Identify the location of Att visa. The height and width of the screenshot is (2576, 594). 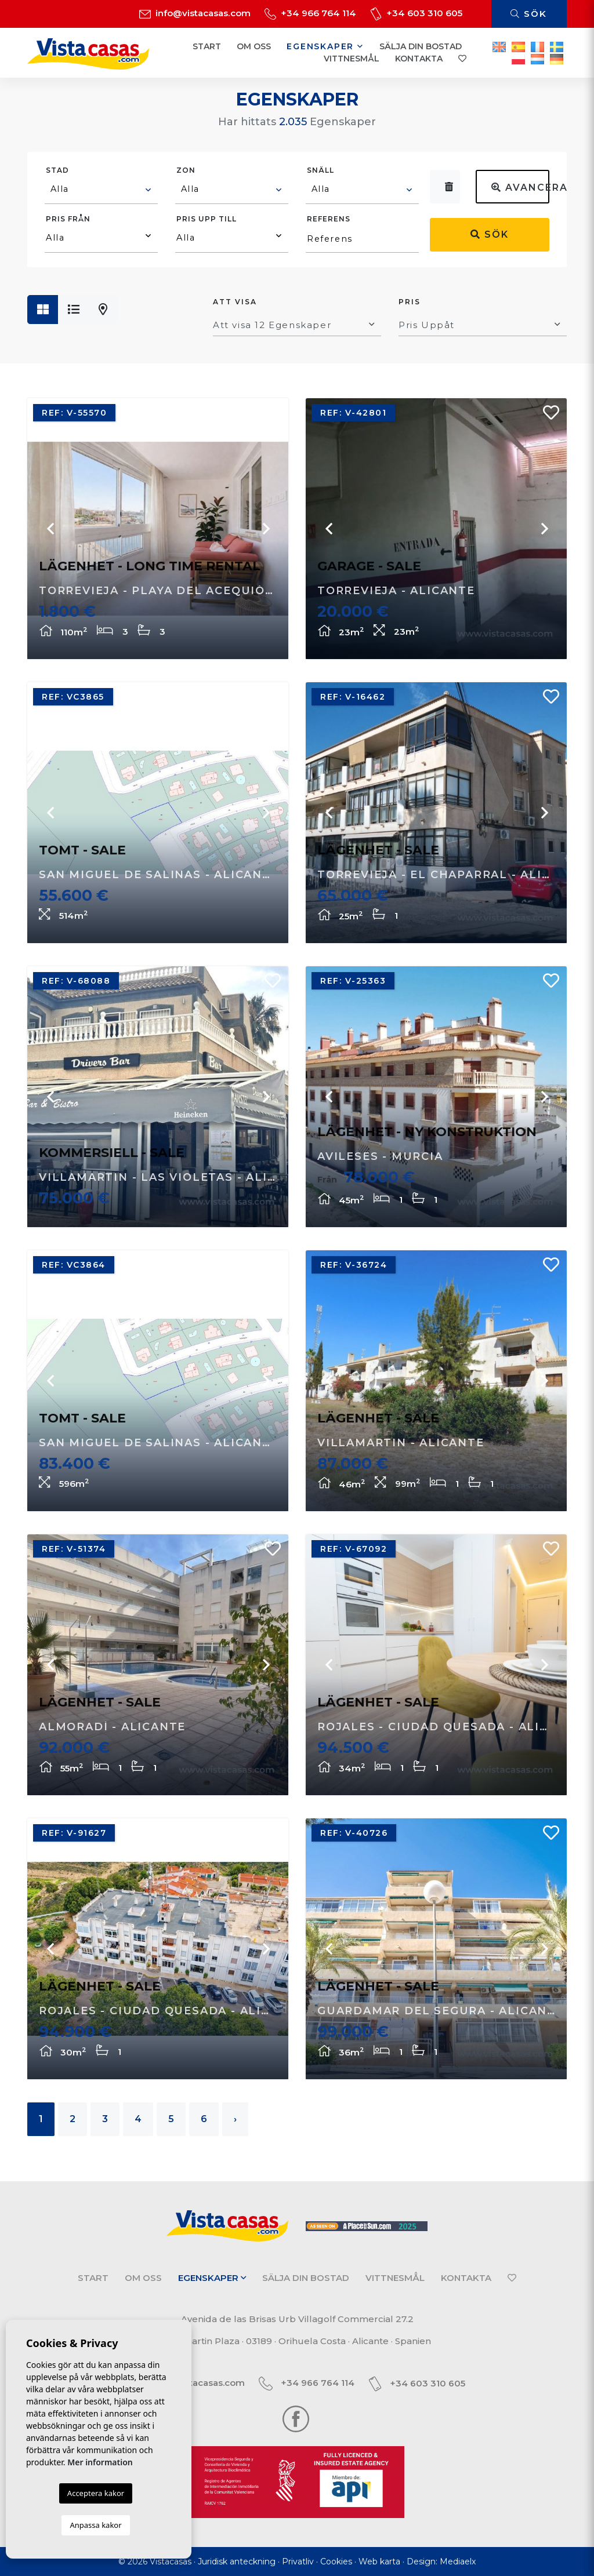
(235, 301).